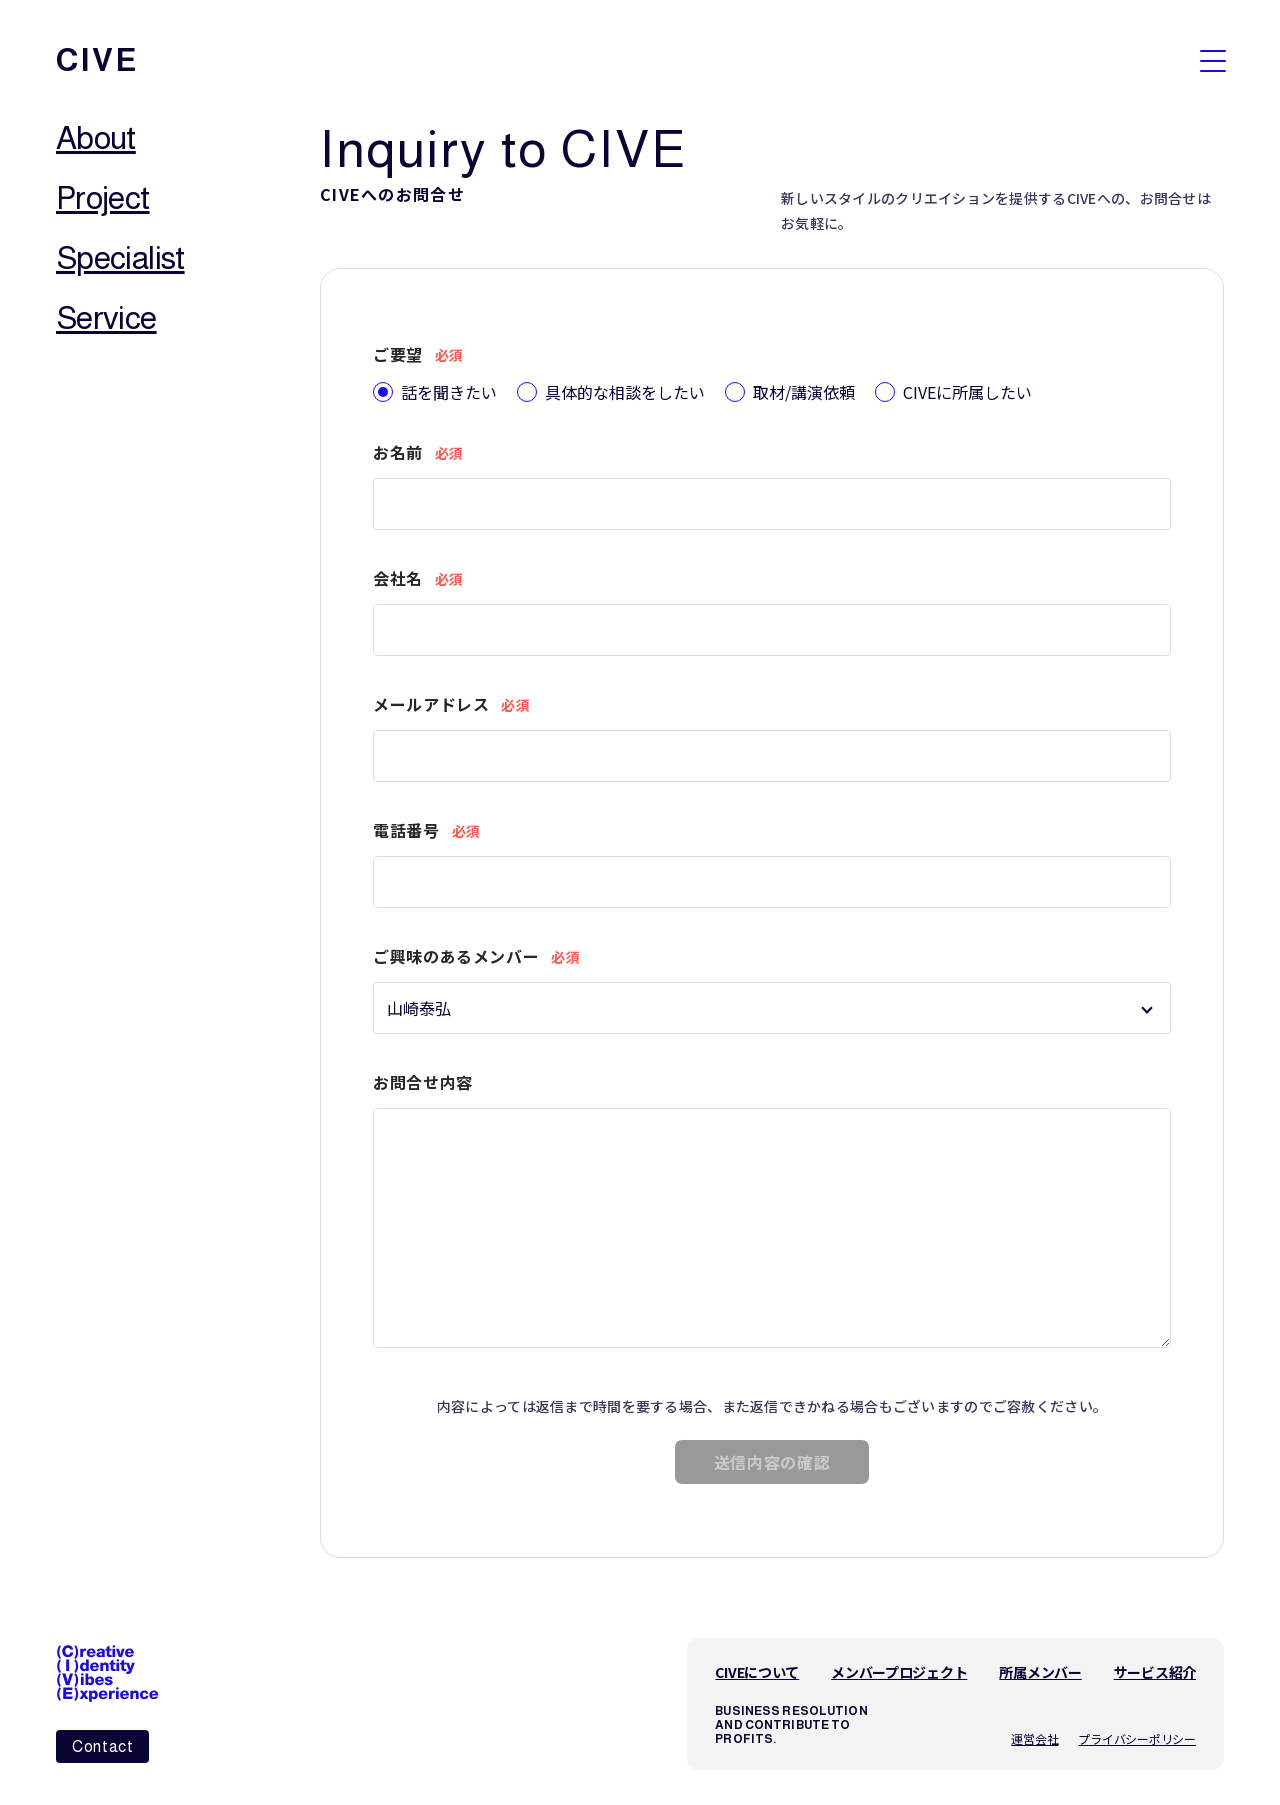 The image size is (1280, 1805). Describe the element at coordinates (772, 1455) in the screenshot. I see `送信内容の確認` at that location.